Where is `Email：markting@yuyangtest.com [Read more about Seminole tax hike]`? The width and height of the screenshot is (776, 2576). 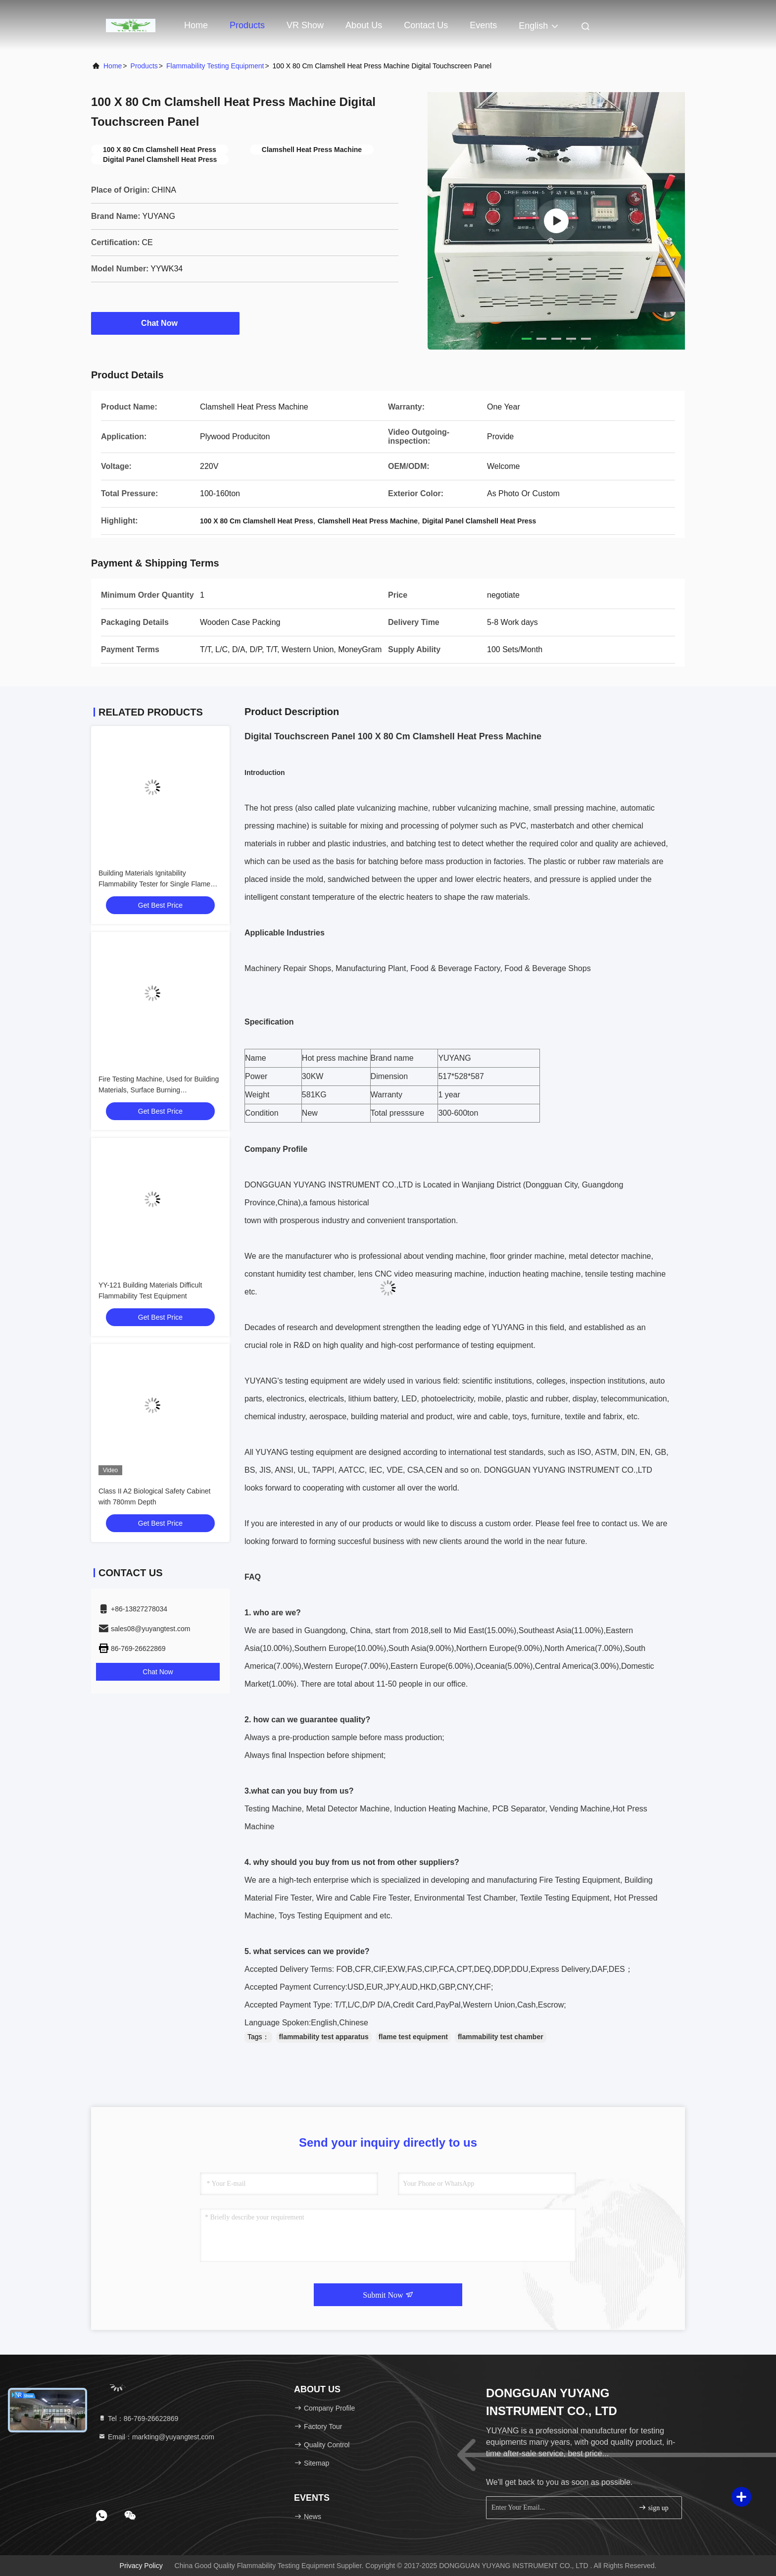
Email：markting@yuyangtest.com [Read more about Seminole tax hike] is located at coordinates (156, 2437).